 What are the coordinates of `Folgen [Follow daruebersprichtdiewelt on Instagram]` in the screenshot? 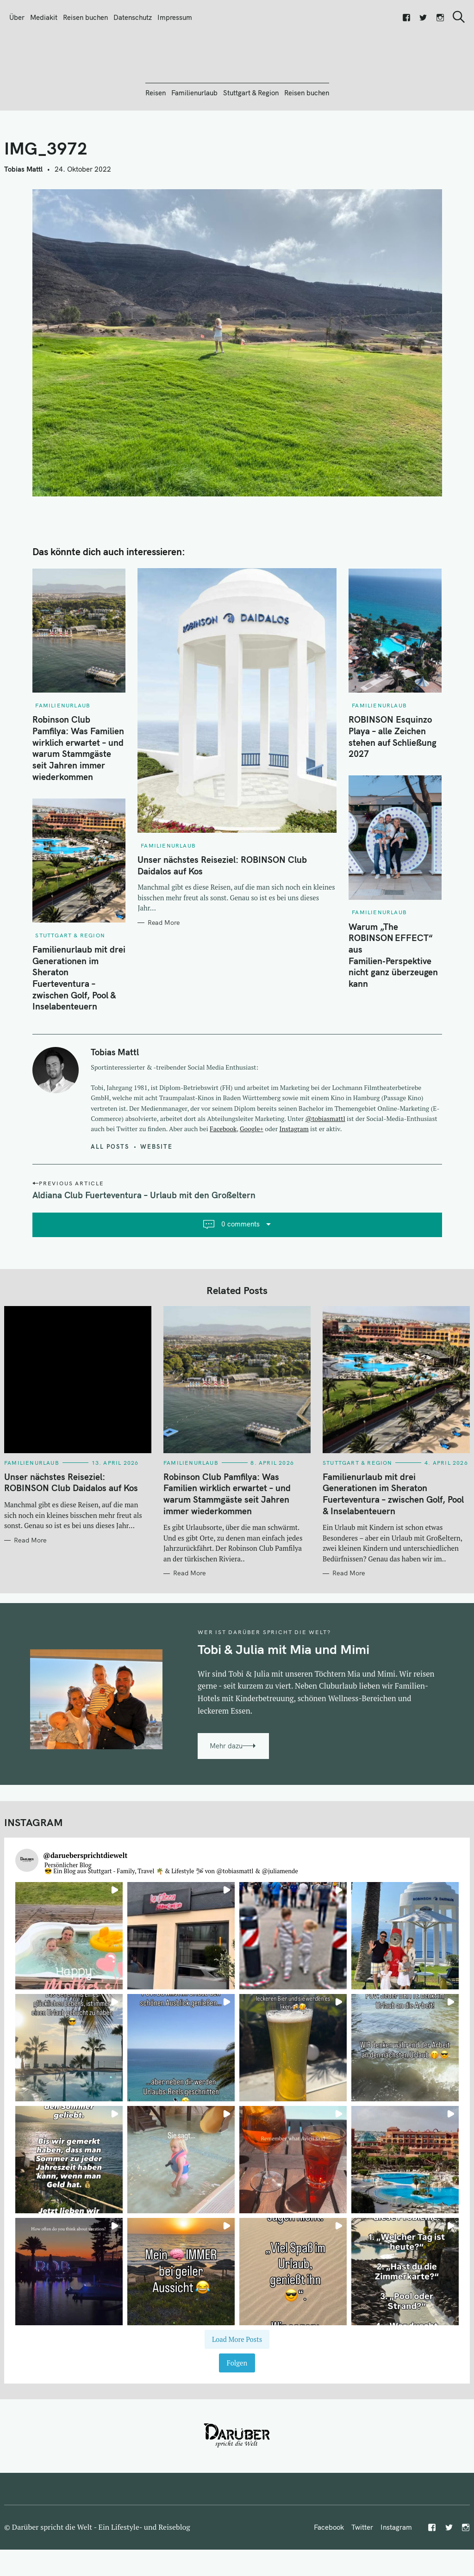 It's located at (237, 2413).